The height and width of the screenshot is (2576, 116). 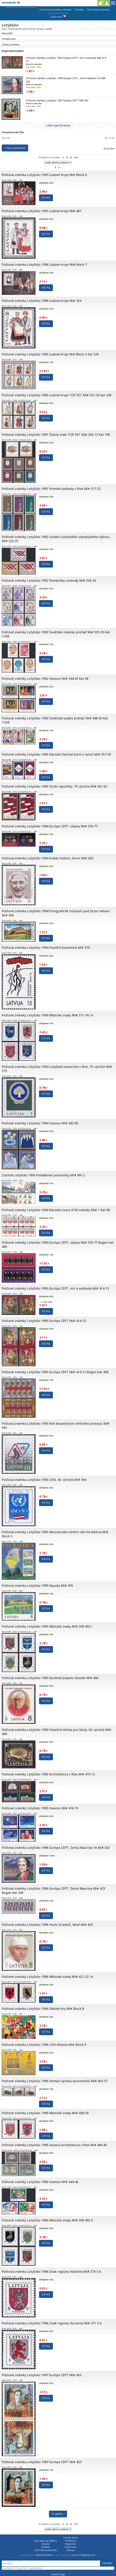 What do you see at coordinates (47, 1977) in the screenshot?
I see `Poštové známky Lotyšsko 1996 Městské znaky Mi# 421-22 I A` at bounding box center [47, 1977].